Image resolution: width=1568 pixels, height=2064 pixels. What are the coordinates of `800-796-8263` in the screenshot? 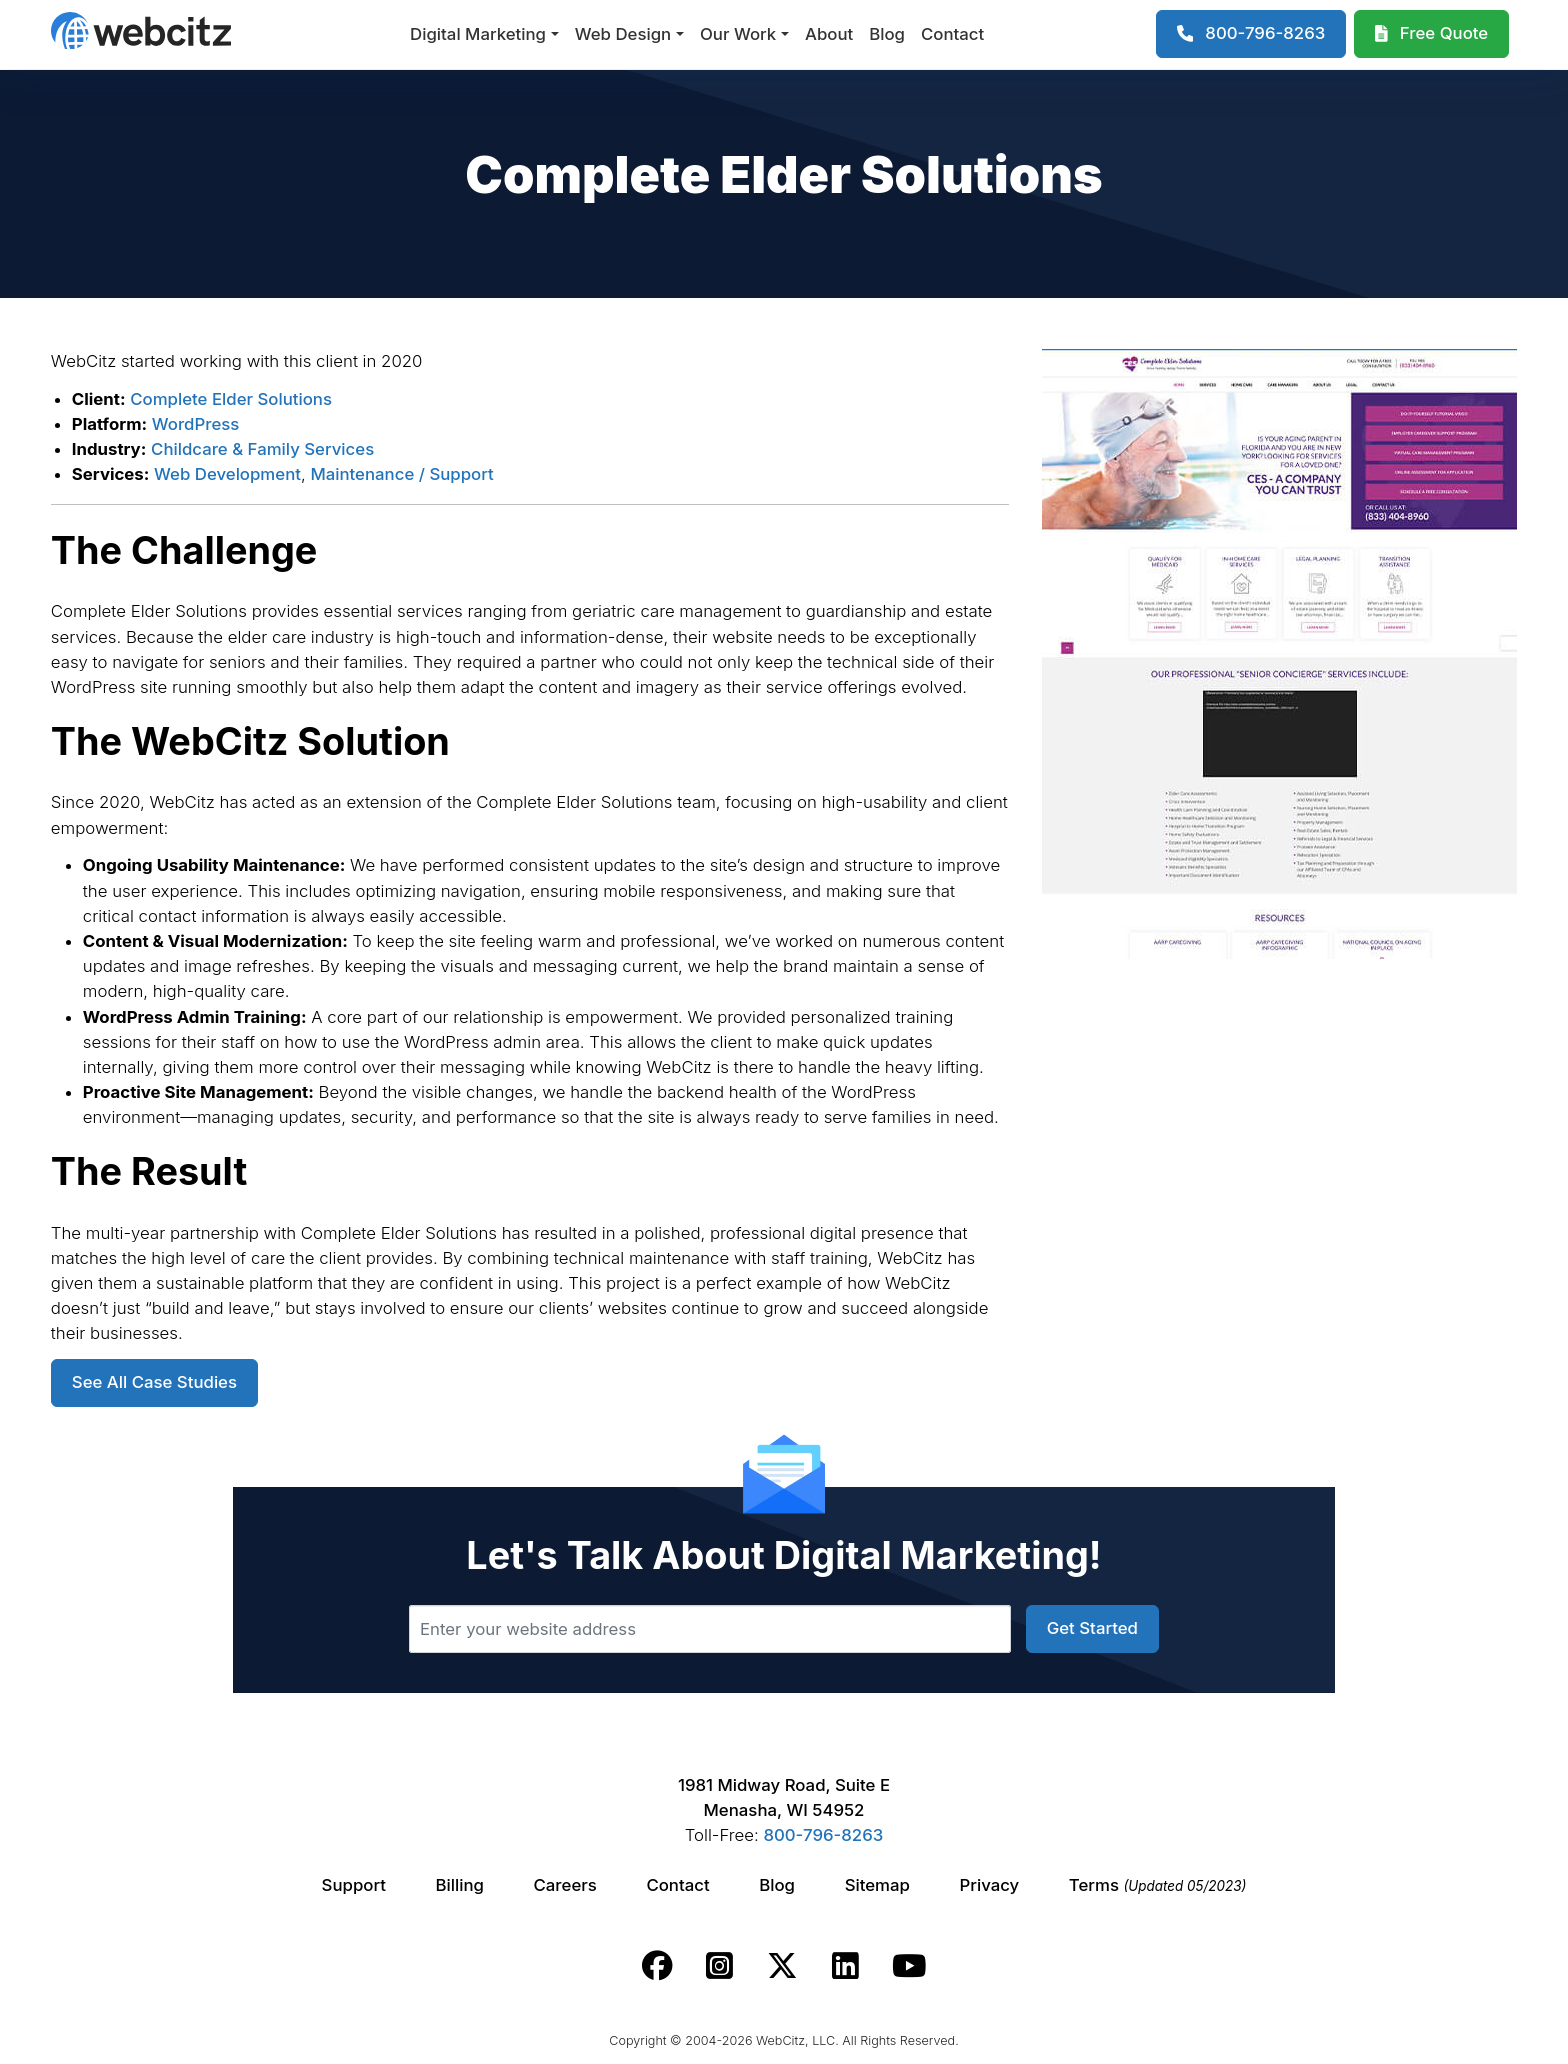 It's located at (823, 1835).